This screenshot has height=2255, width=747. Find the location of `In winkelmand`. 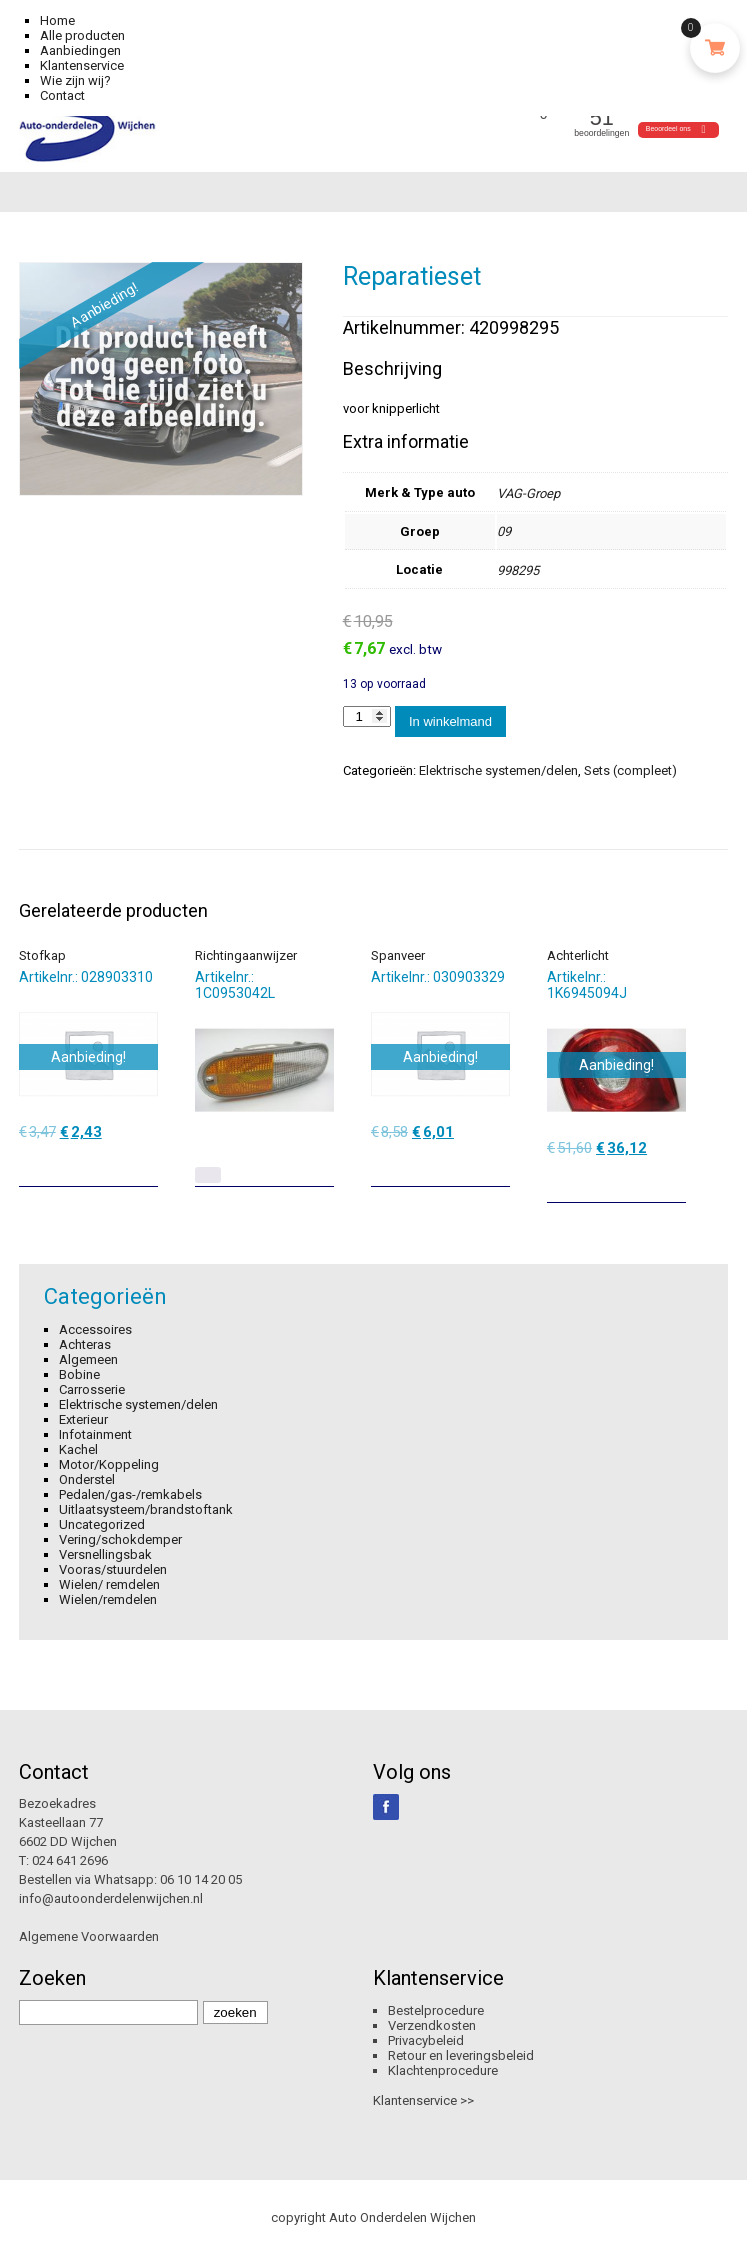

In winkelmand is located at coordinates (450, 721).